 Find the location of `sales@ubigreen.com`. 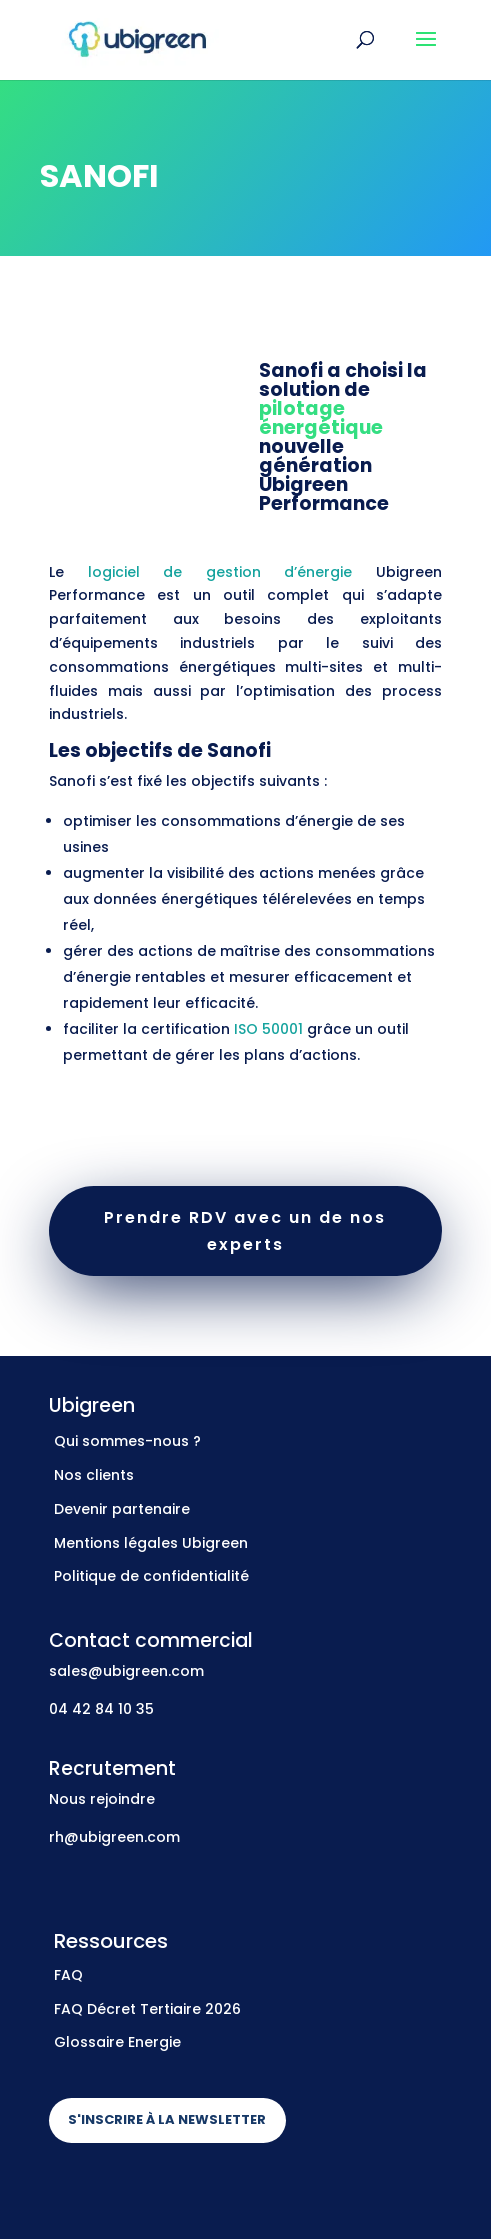

sales@ubigreen.com is located at coordinates (126, 1671).